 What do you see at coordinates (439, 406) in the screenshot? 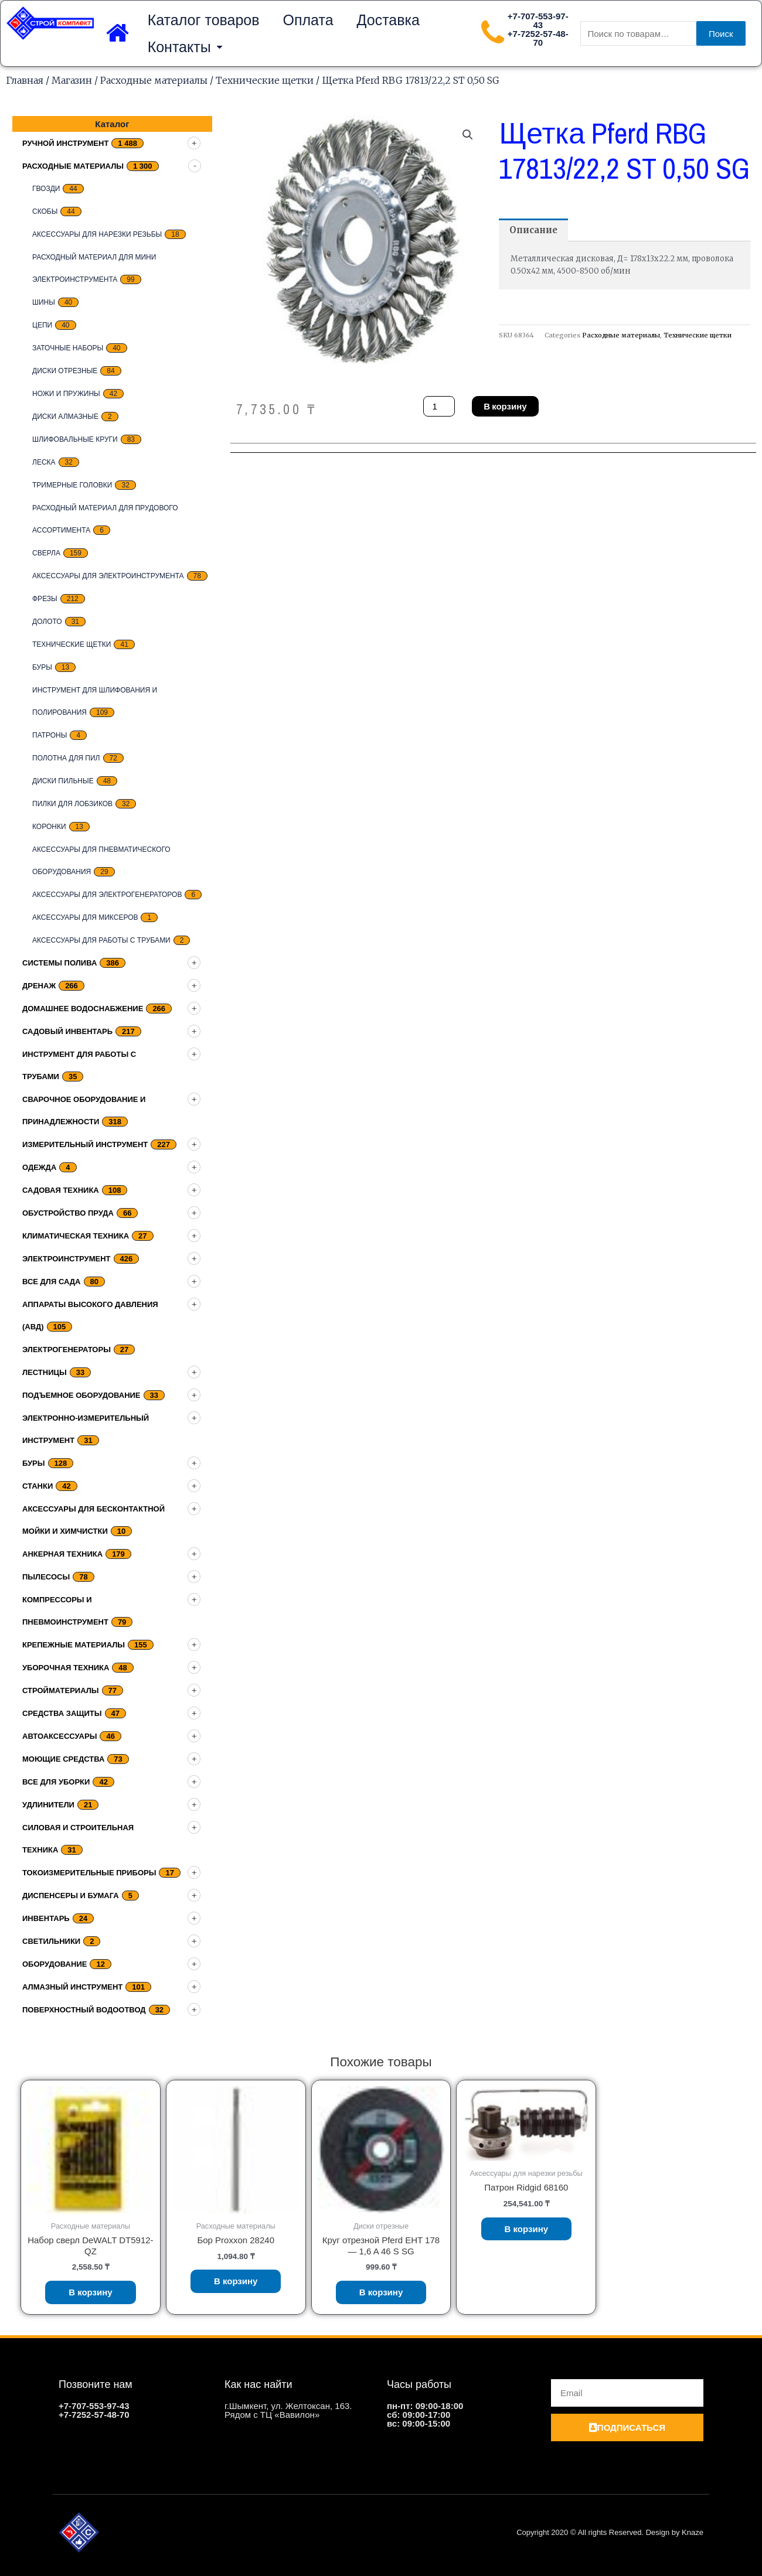
I see `[Количество товара]` at bounding box center [439, 406].